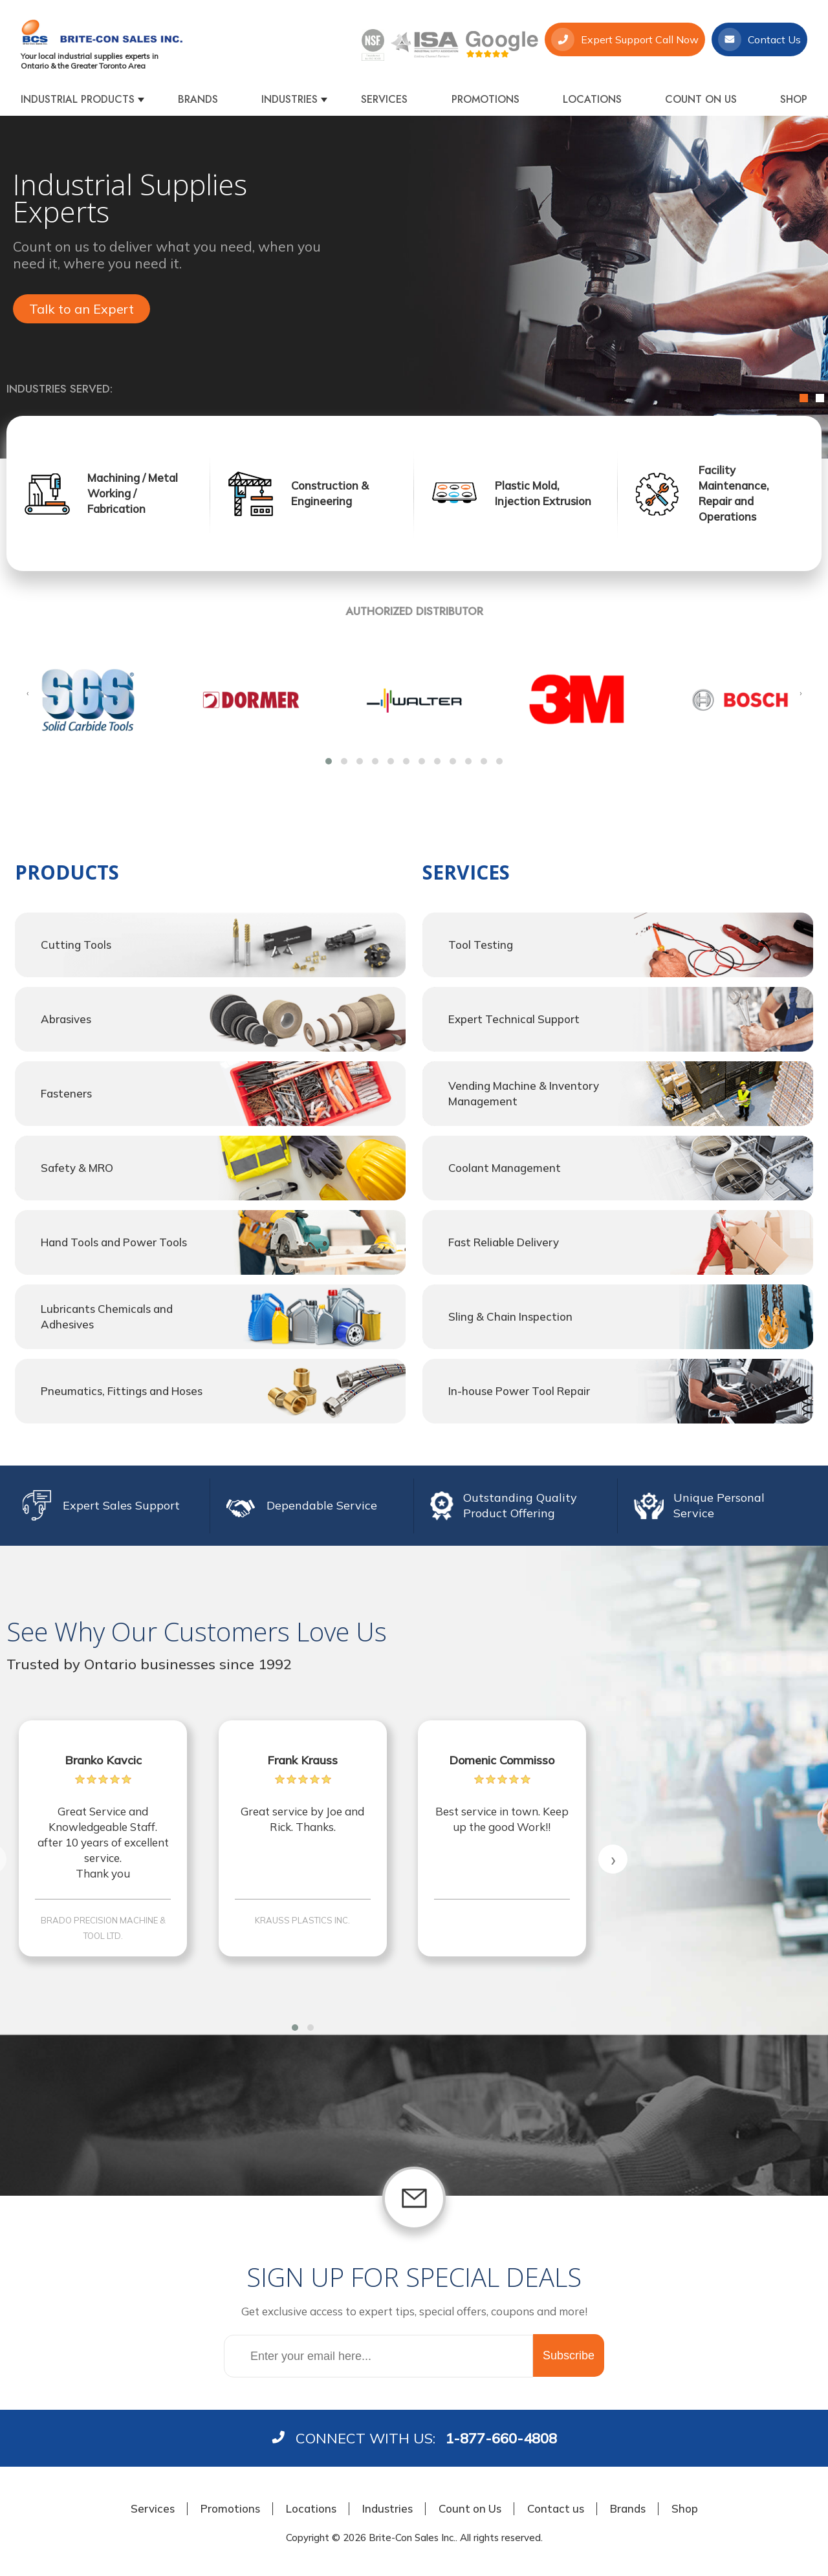 The height and width of the screenshot is (2576, 828). I want to click on Subscribe, so click(568, 2355).